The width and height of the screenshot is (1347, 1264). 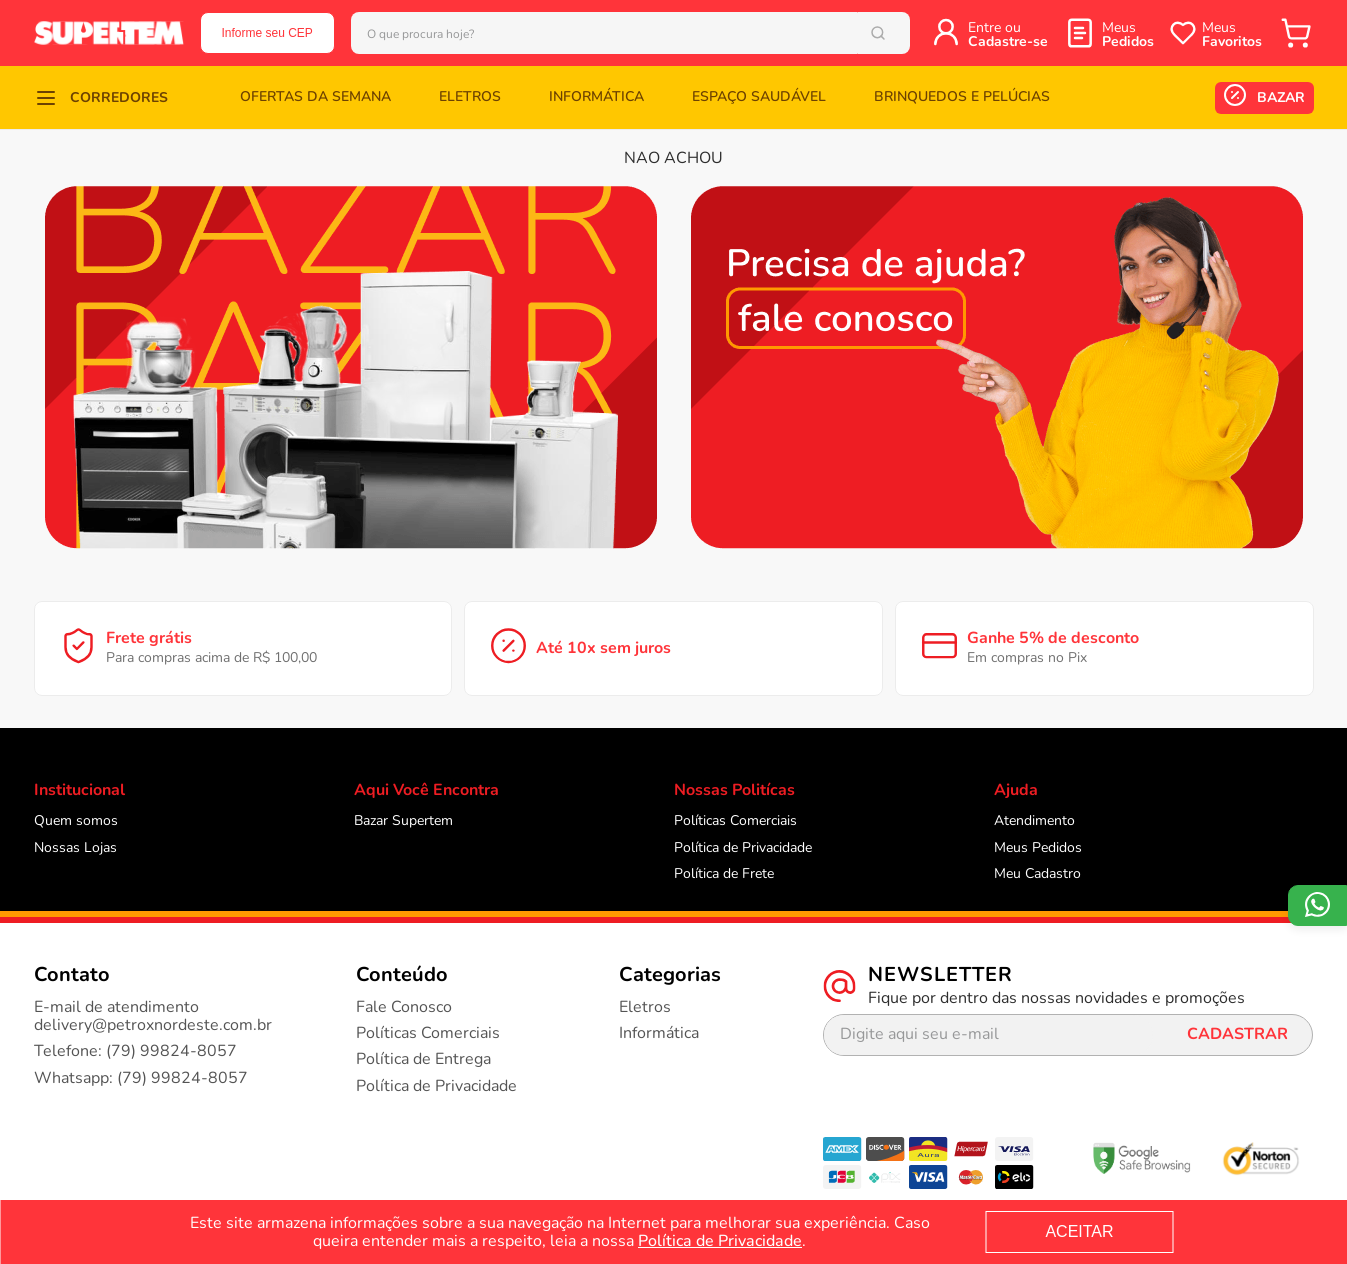 I want to click on ACEITAR, so click(x=1079, y=1231).